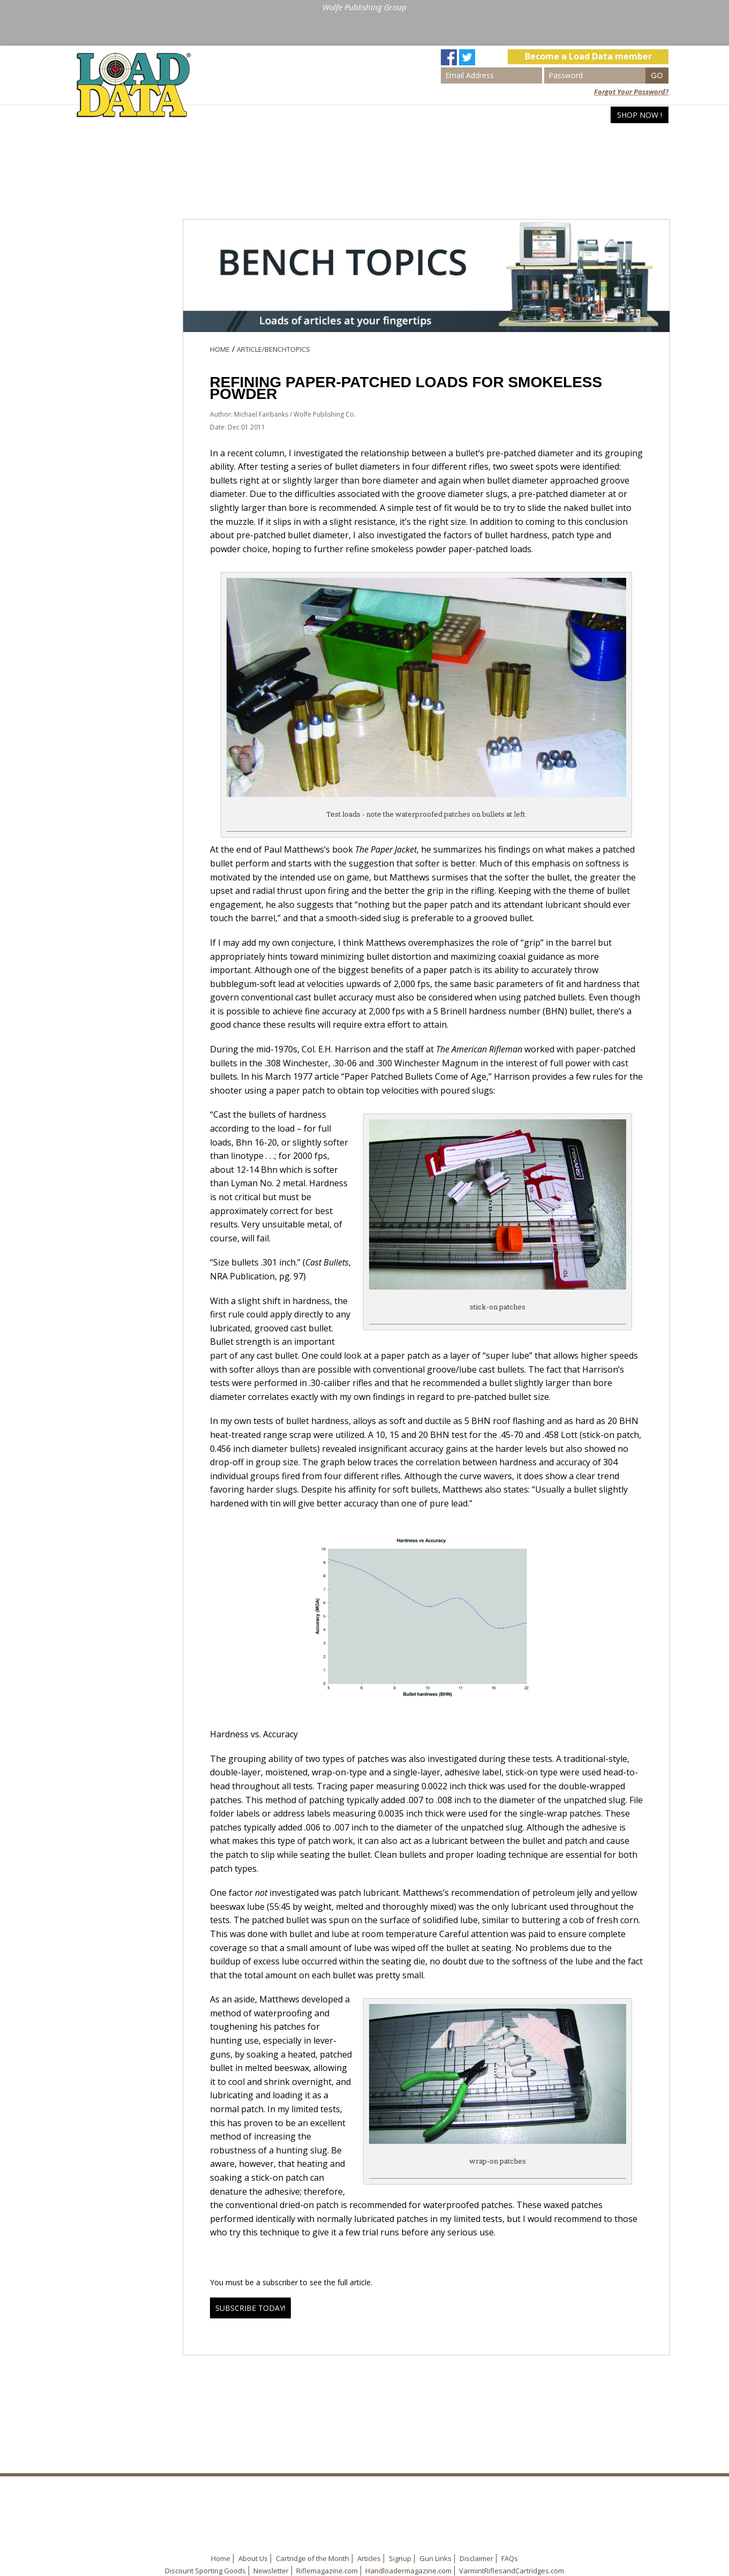  I want to click on Article/BenchTopics, so click(273, 349).